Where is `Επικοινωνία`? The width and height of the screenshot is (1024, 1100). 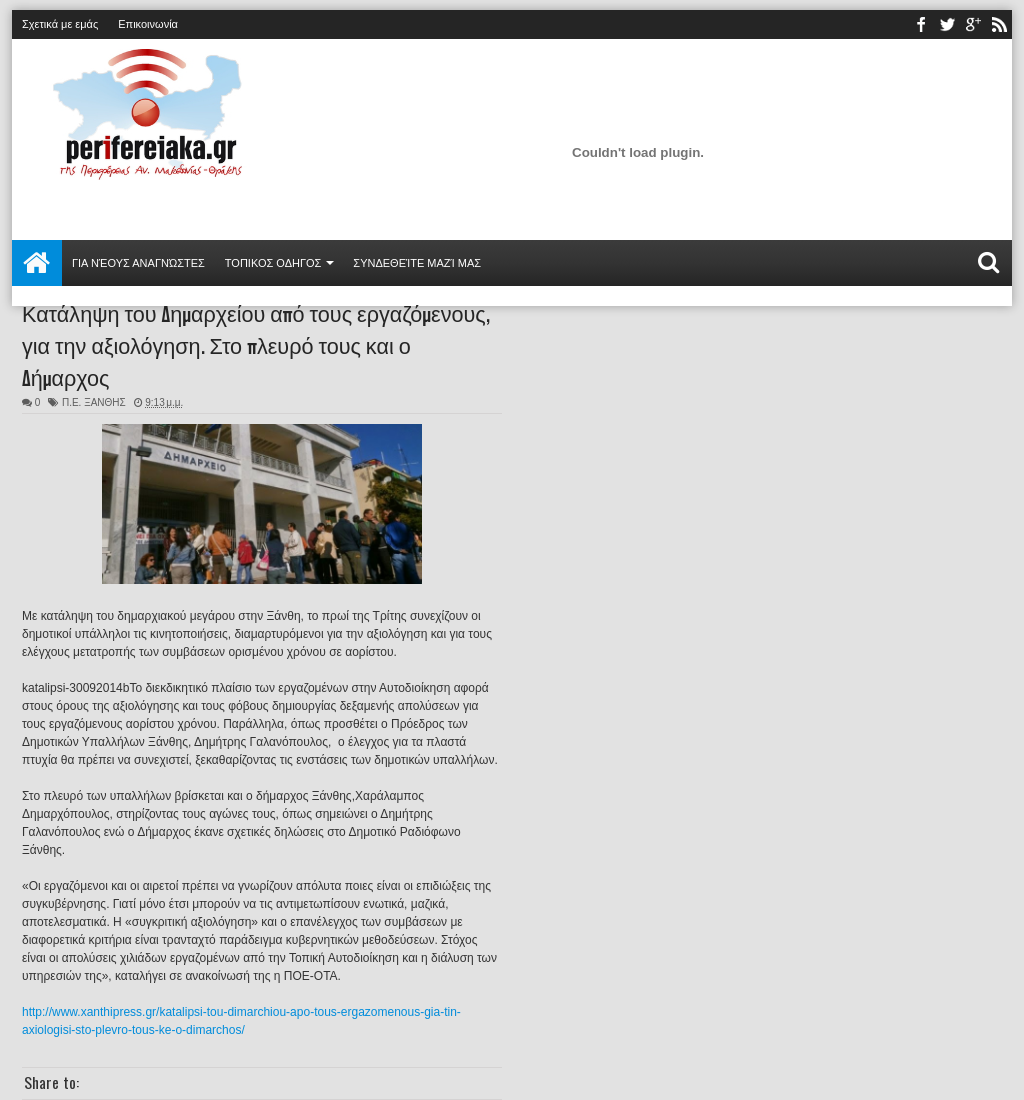
Επικοινωνία is located at coordinates (148, 24).